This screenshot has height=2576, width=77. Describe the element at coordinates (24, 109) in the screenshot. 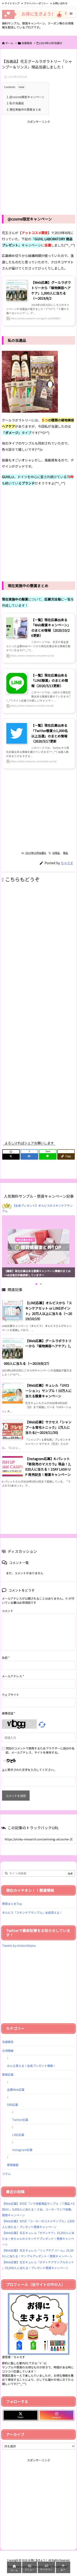

I see `現在実施中の懸賞まとめ` at that location.